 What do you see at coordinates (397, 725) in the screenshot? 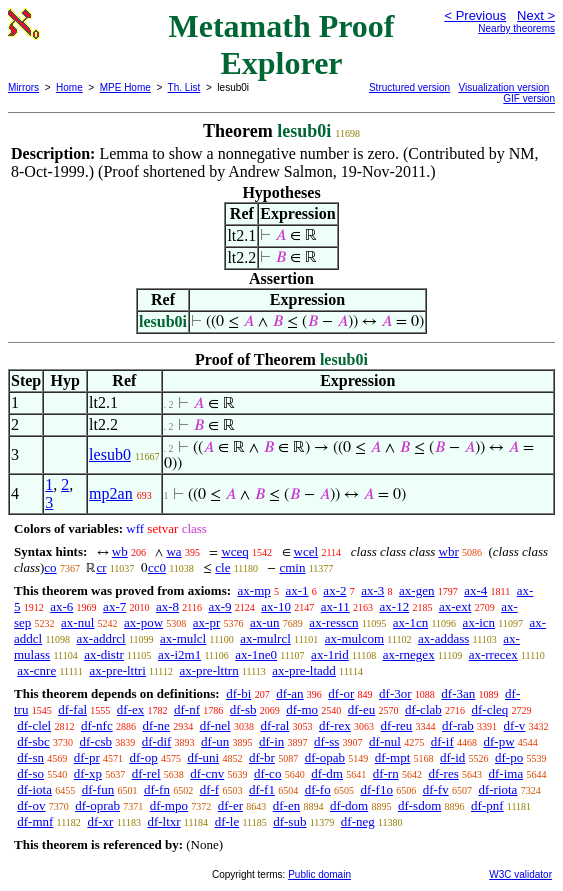
I see `df-reu` at bounding box center [397, 725].